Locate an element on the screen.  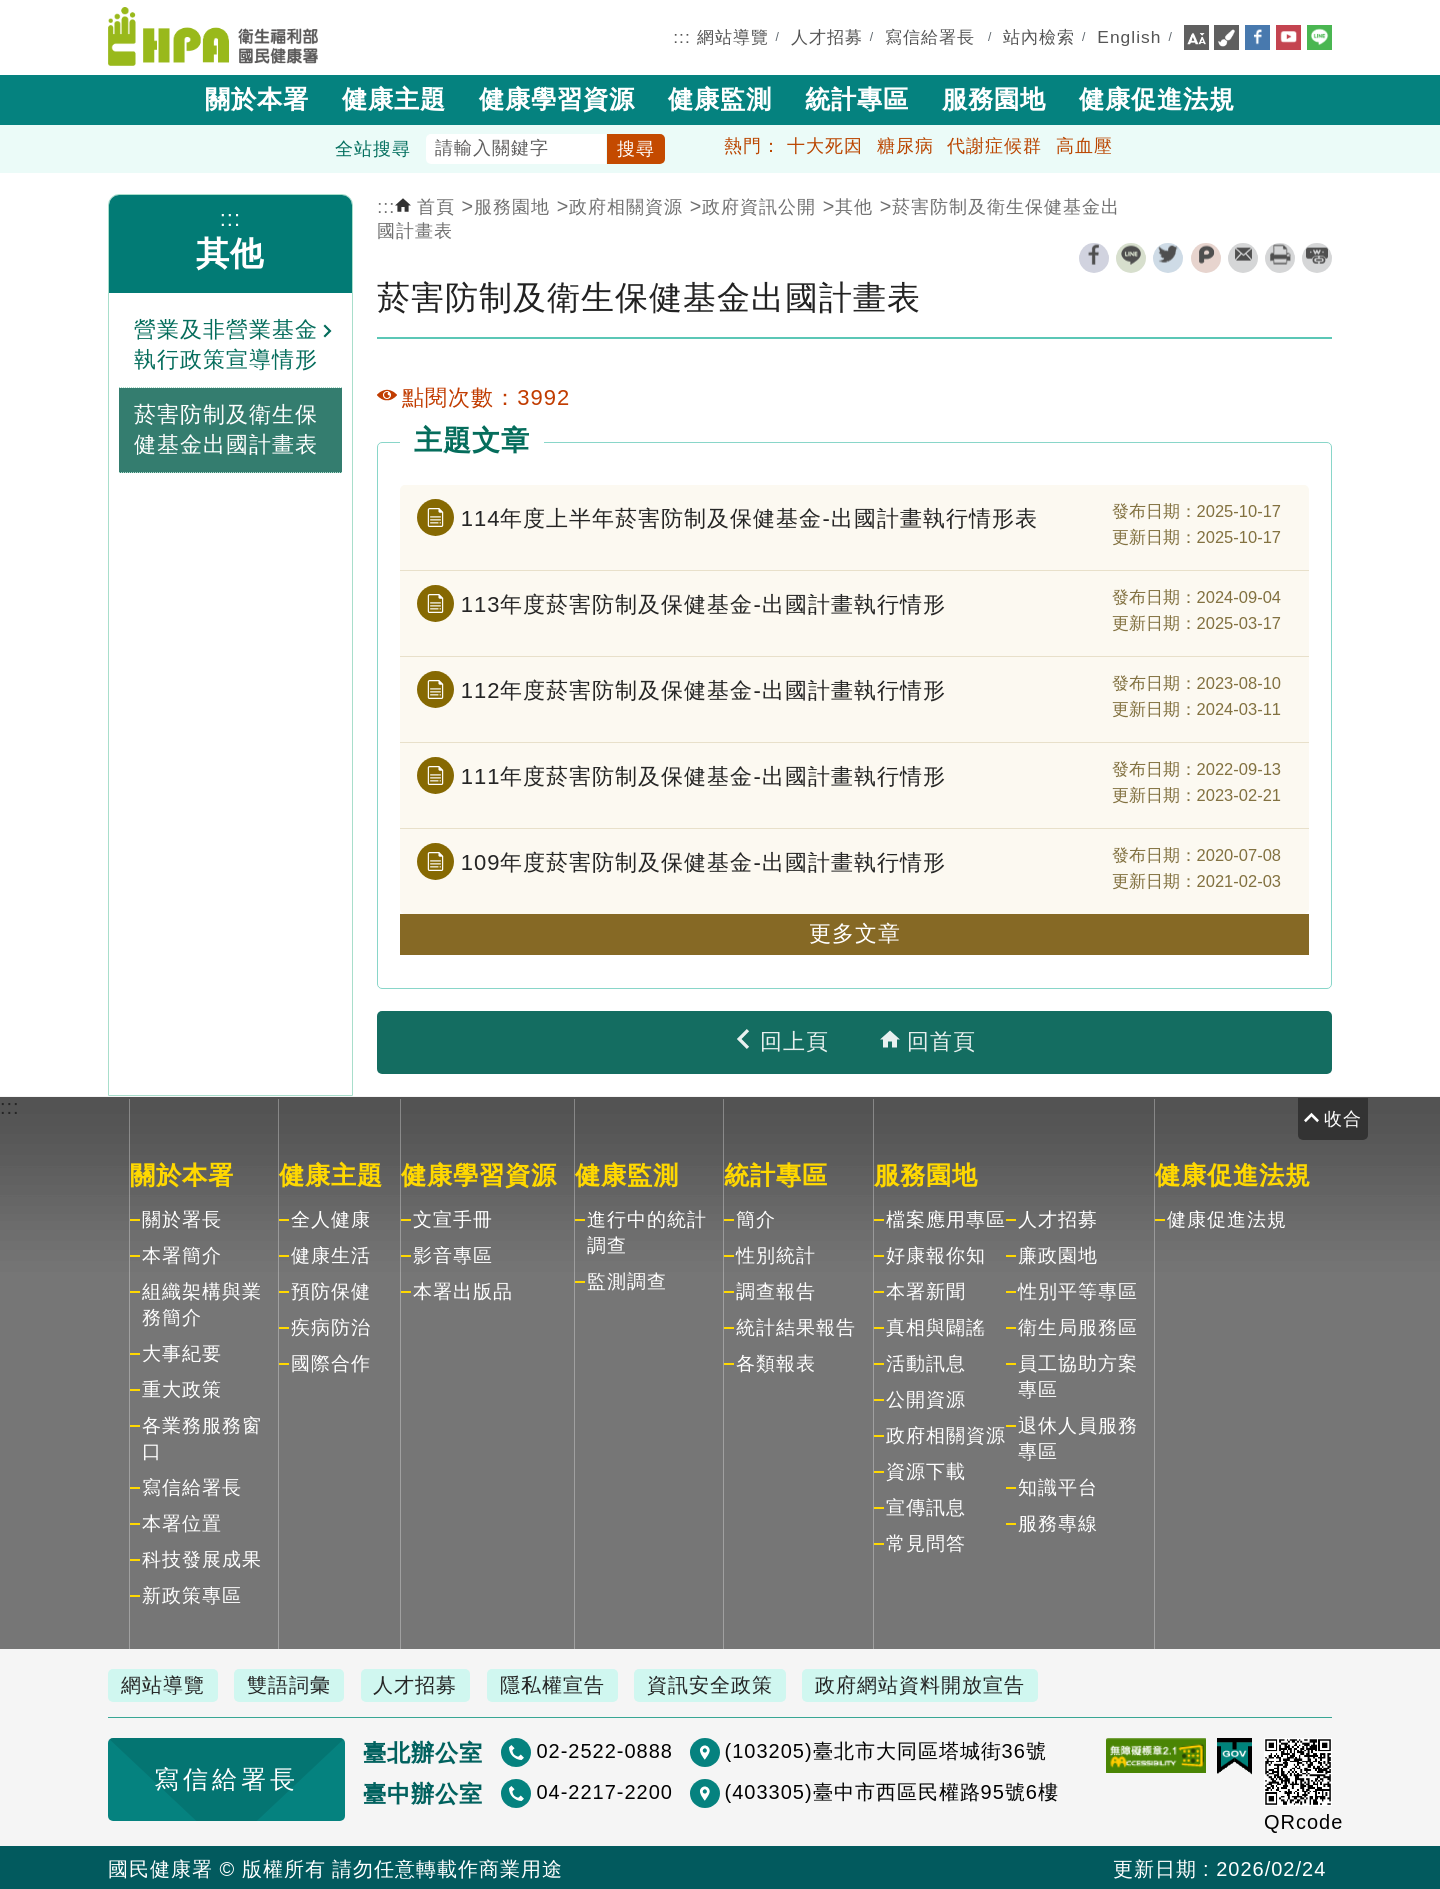
政府資訊公開 is located at coordinates (759, 205).